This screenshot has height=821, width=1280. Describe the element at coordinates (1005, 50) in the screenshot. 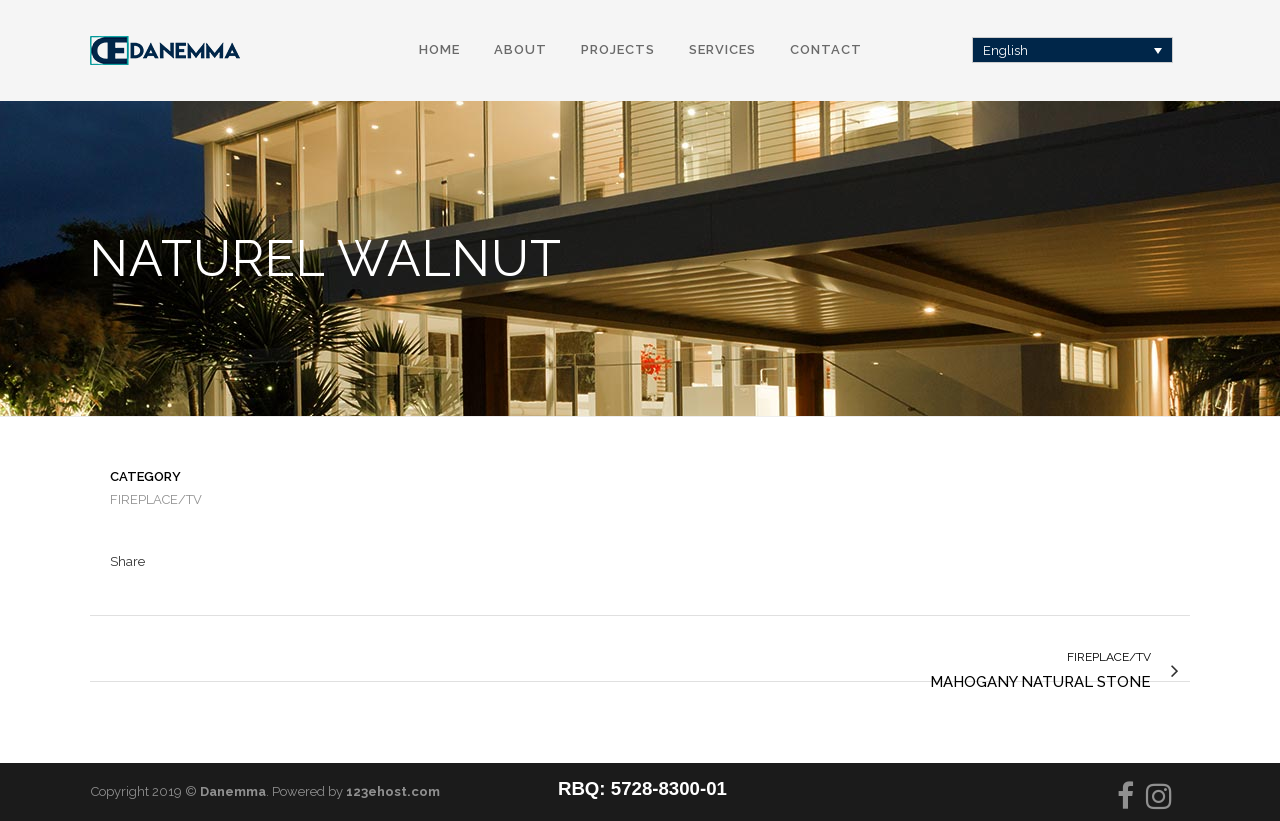

I see `English [menuitem]` at that location.